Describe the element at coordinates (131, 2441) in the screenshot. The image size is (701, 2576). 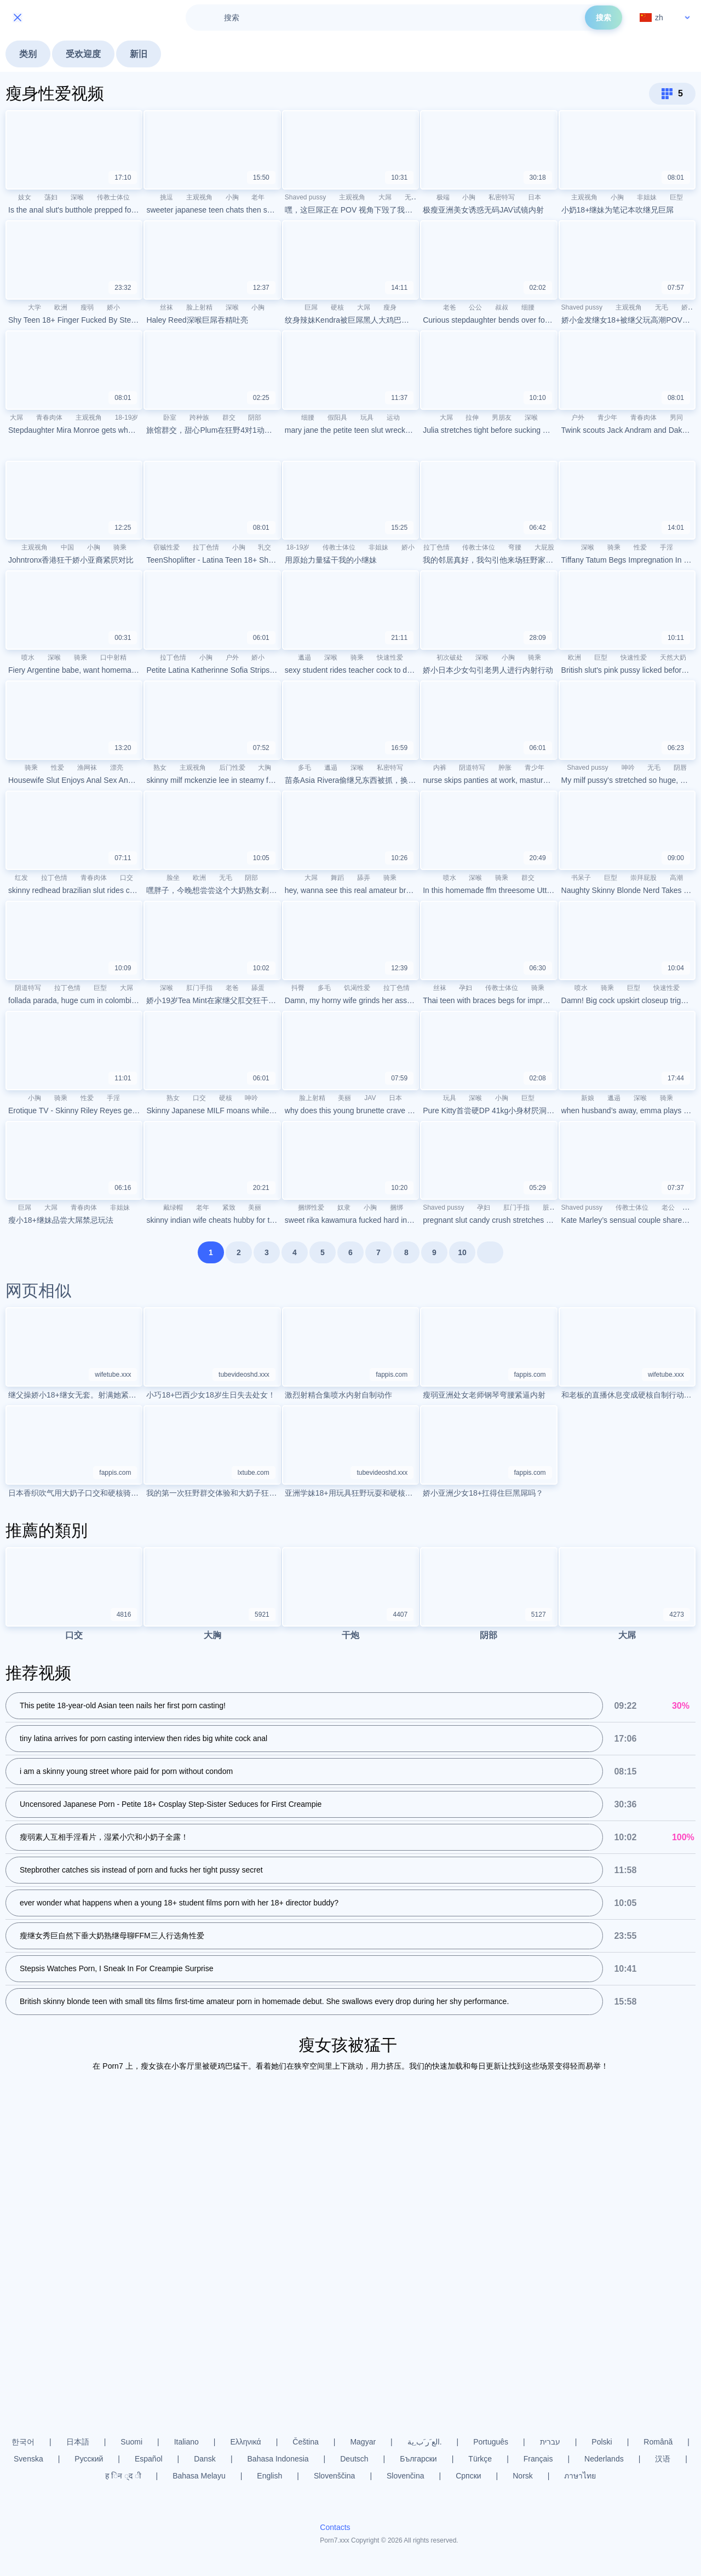
I see `Suomi` at that location.